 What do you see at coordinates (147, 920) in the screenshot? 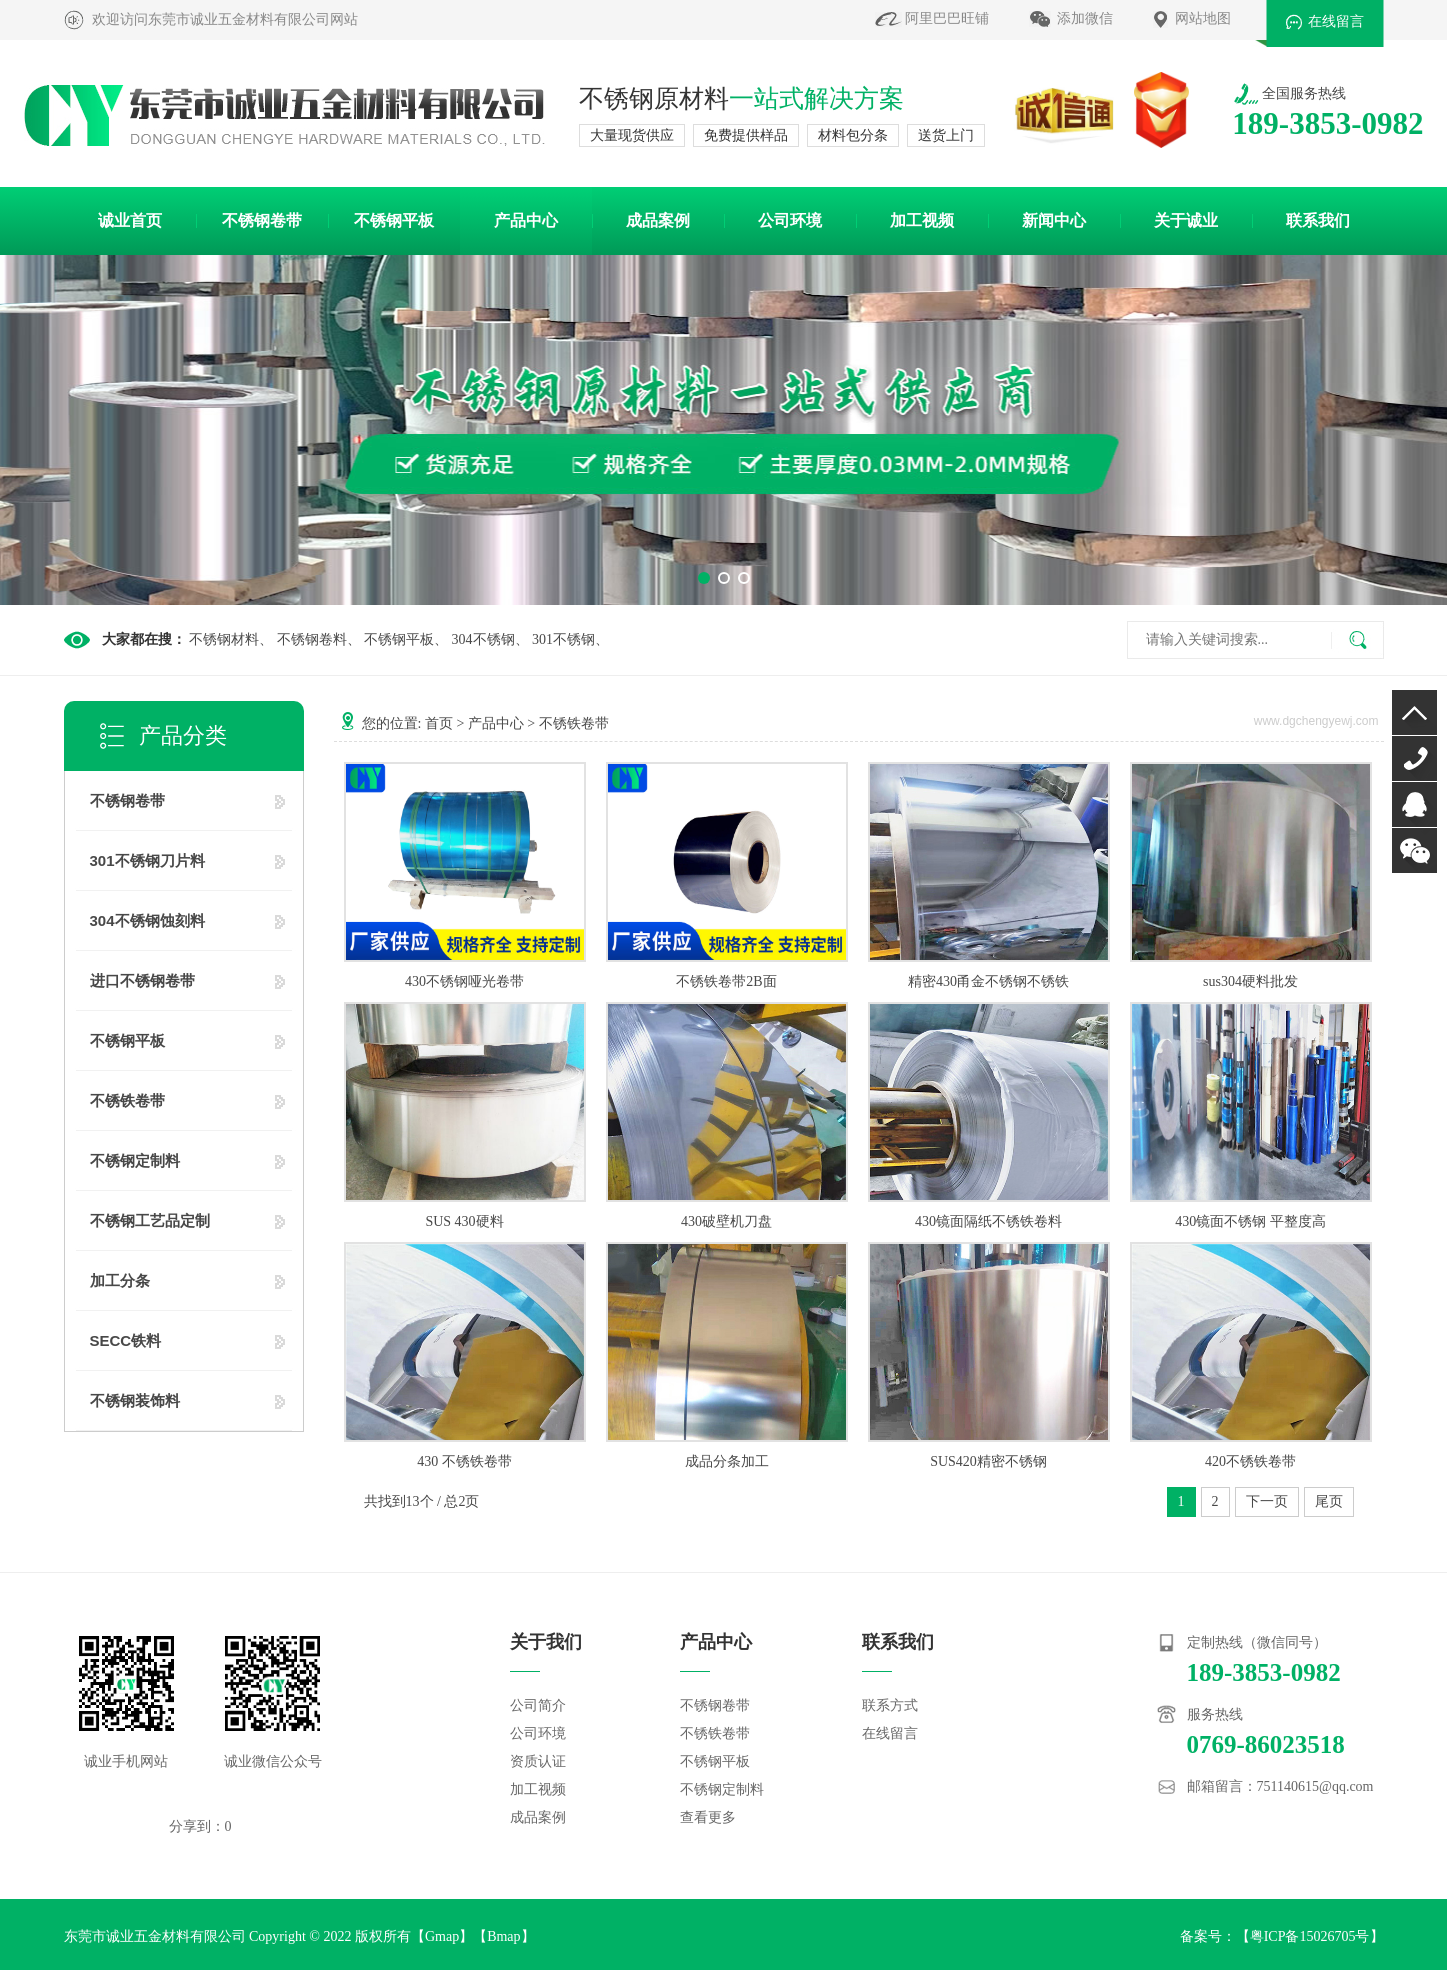
I see `304不锈钢蚀刻料` at bounding box center [147, 920].